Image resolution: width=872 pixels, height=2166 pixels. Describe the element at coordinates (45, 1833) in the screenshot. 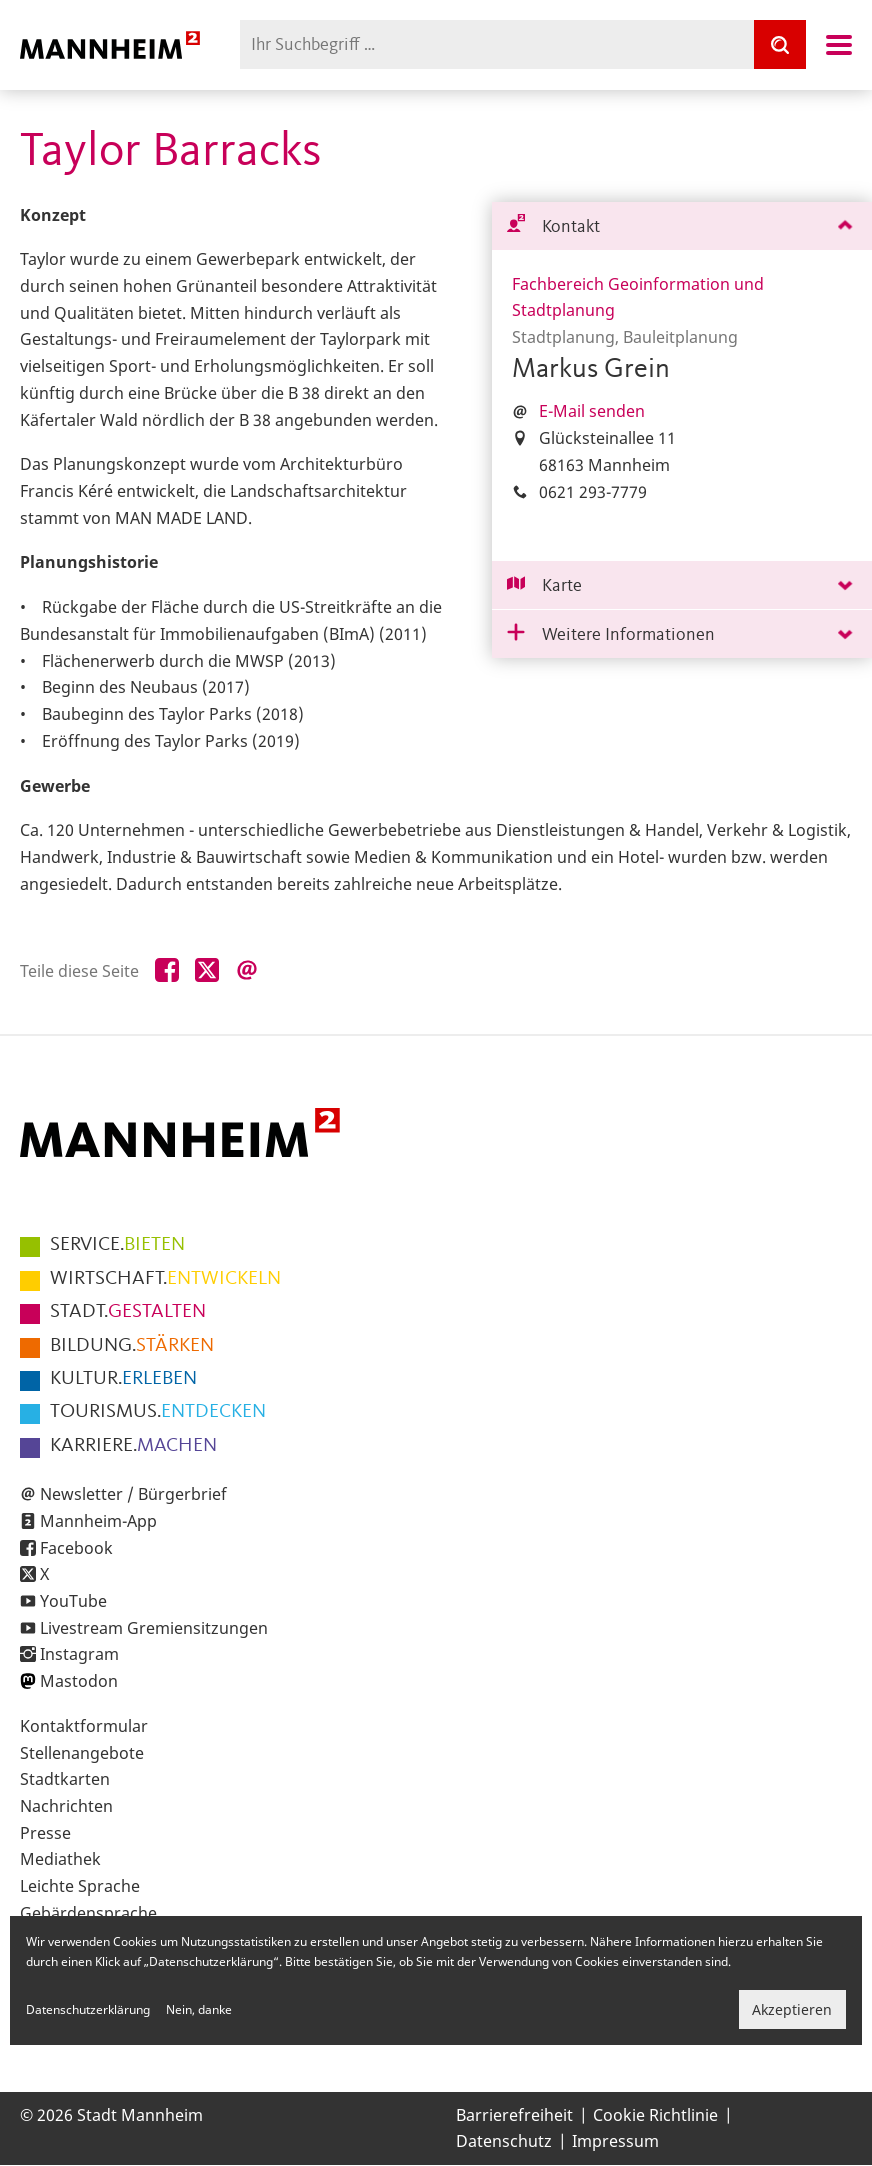

I see `Presse` at that location.